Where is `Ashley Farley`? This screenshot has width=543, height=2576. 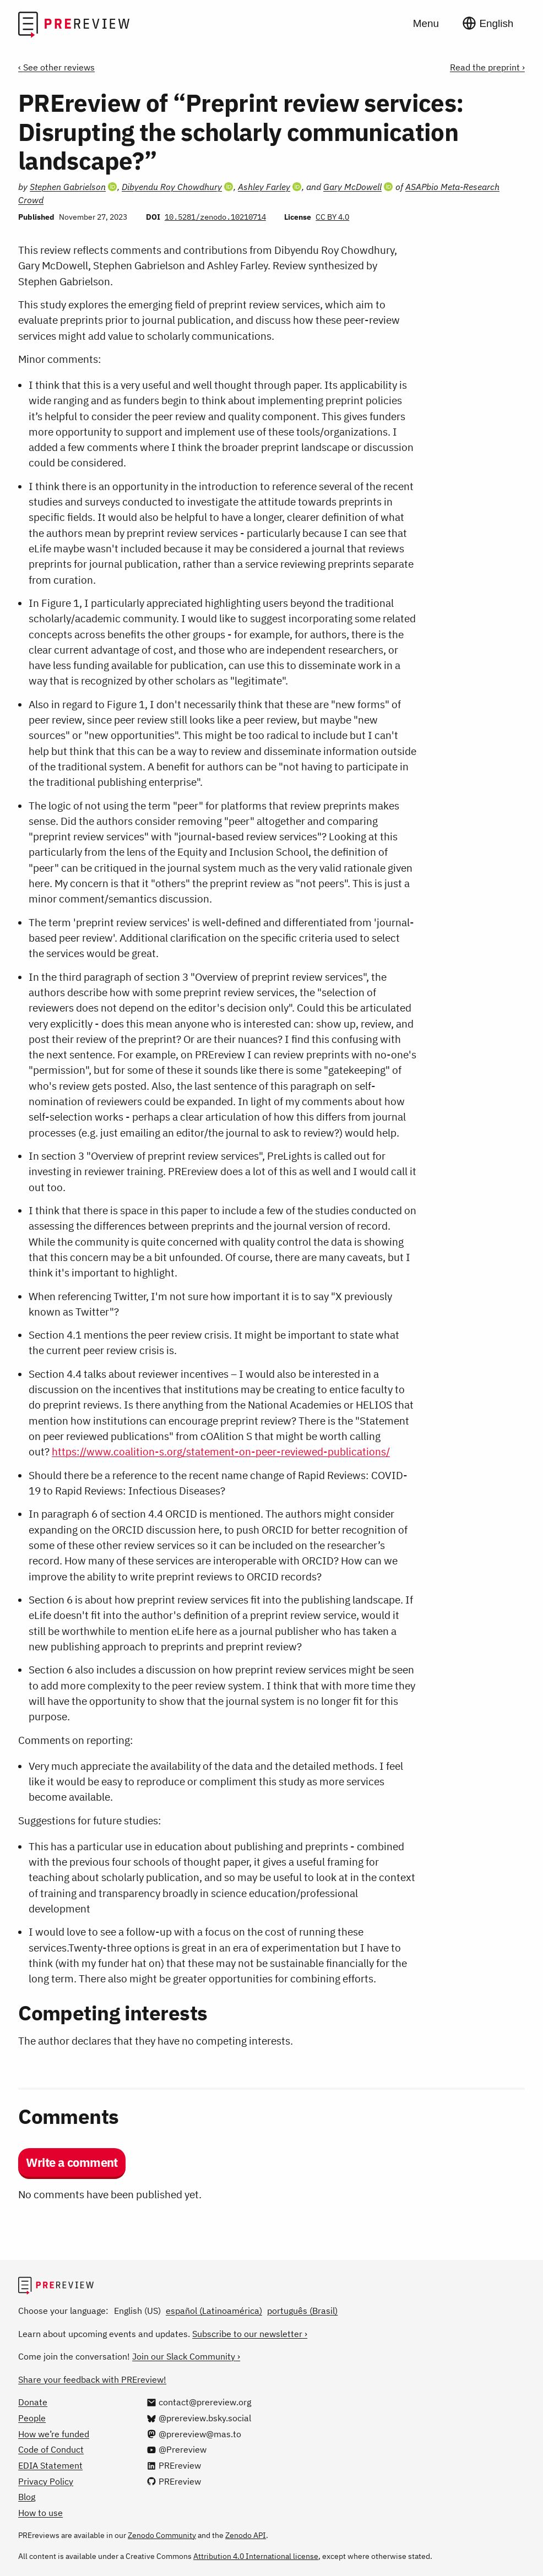
Ashley Farley is located at coordinates (264, 186).